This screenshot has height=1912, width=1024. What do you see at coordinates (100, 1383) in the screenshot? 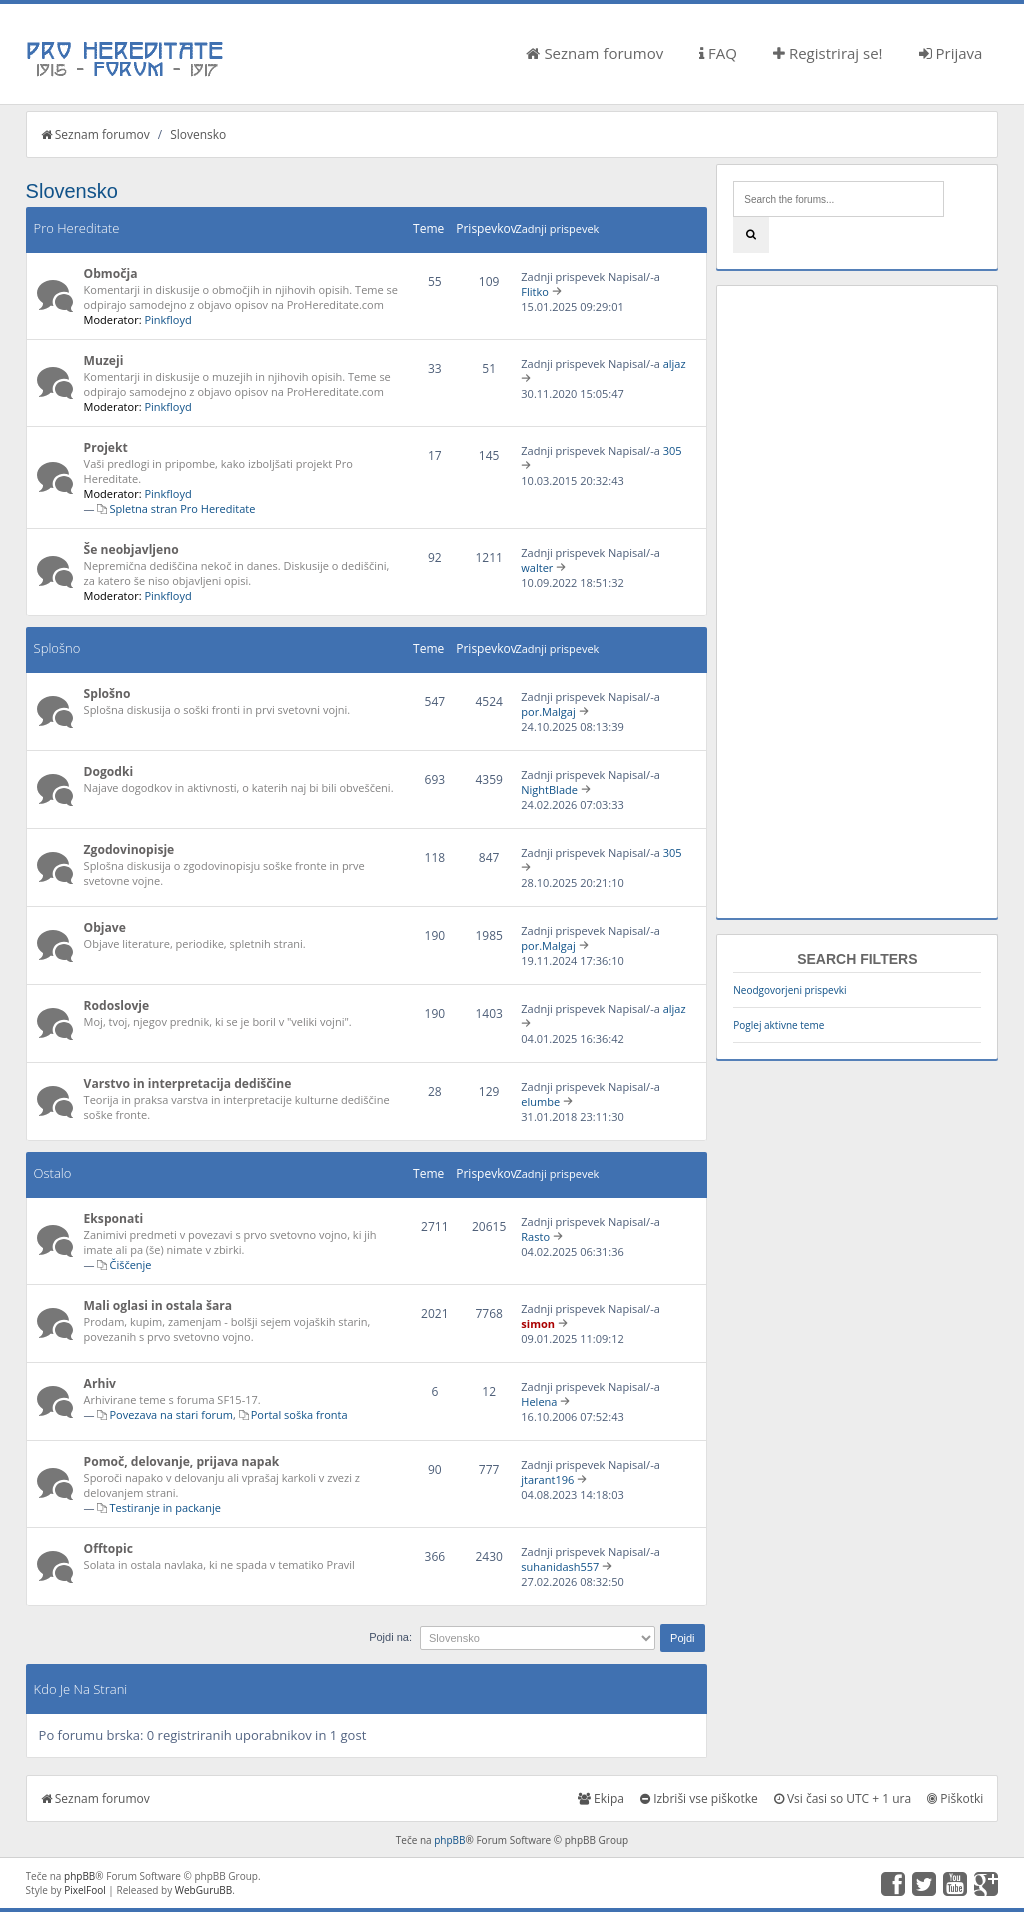
I see `Arhiv` at bounding box center [100, 1383].